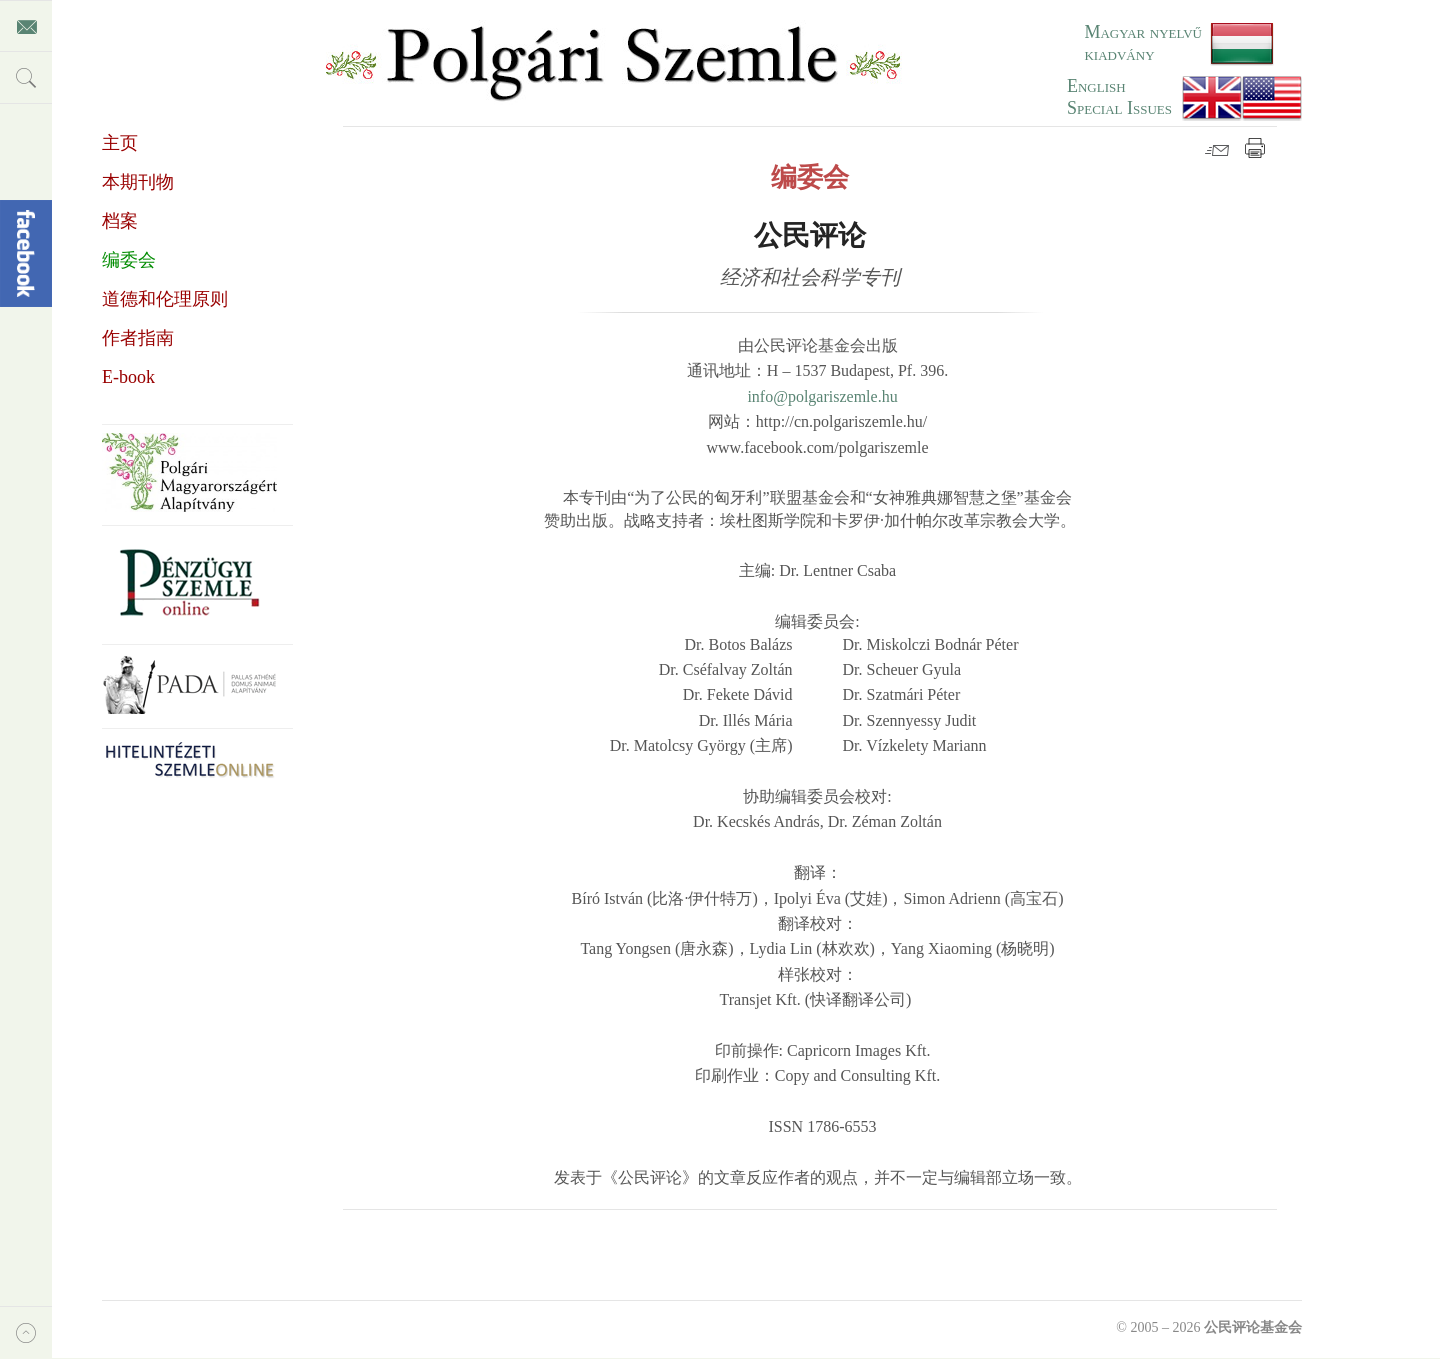 The width and height of the screenshot is (1440, 1359). What do you see at coordinates (1143, 43) in the screenshot?
I see `Magyar nyelvű kiadvány` at bounding box center [1143, 43].